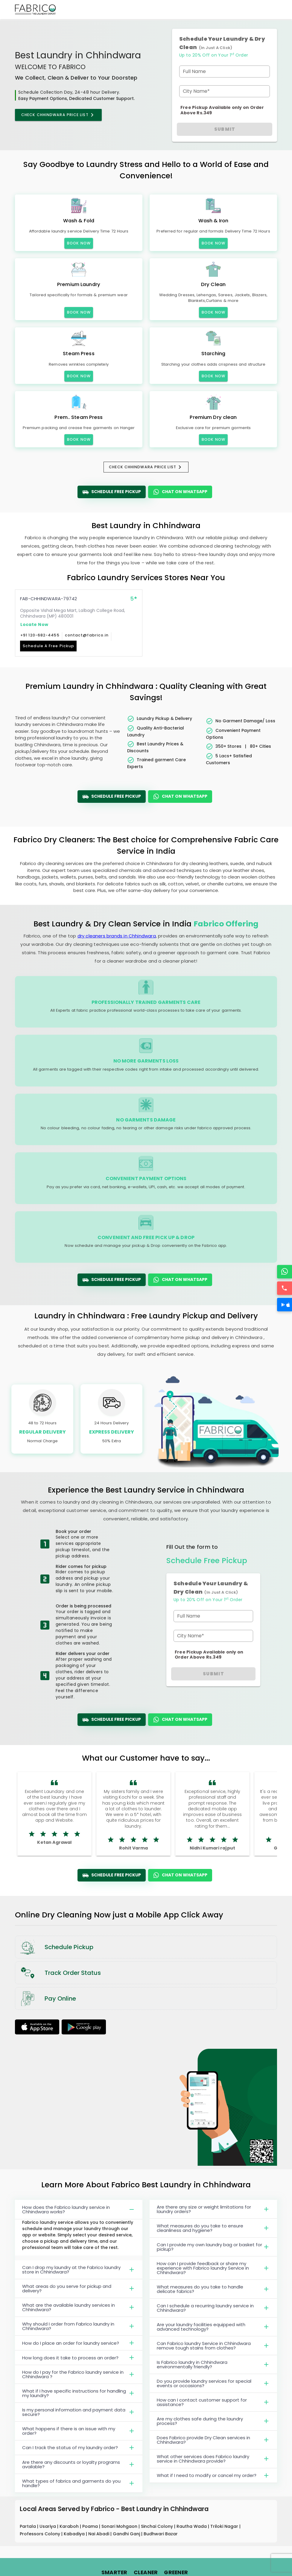 This screenshot has width=292, height=2576. What do you see at coordinates (78, 2326) in the screenshot?
I see `Why should I order from Fabrico laundry in Chhindwara?` at bounding box center [78, 2326].